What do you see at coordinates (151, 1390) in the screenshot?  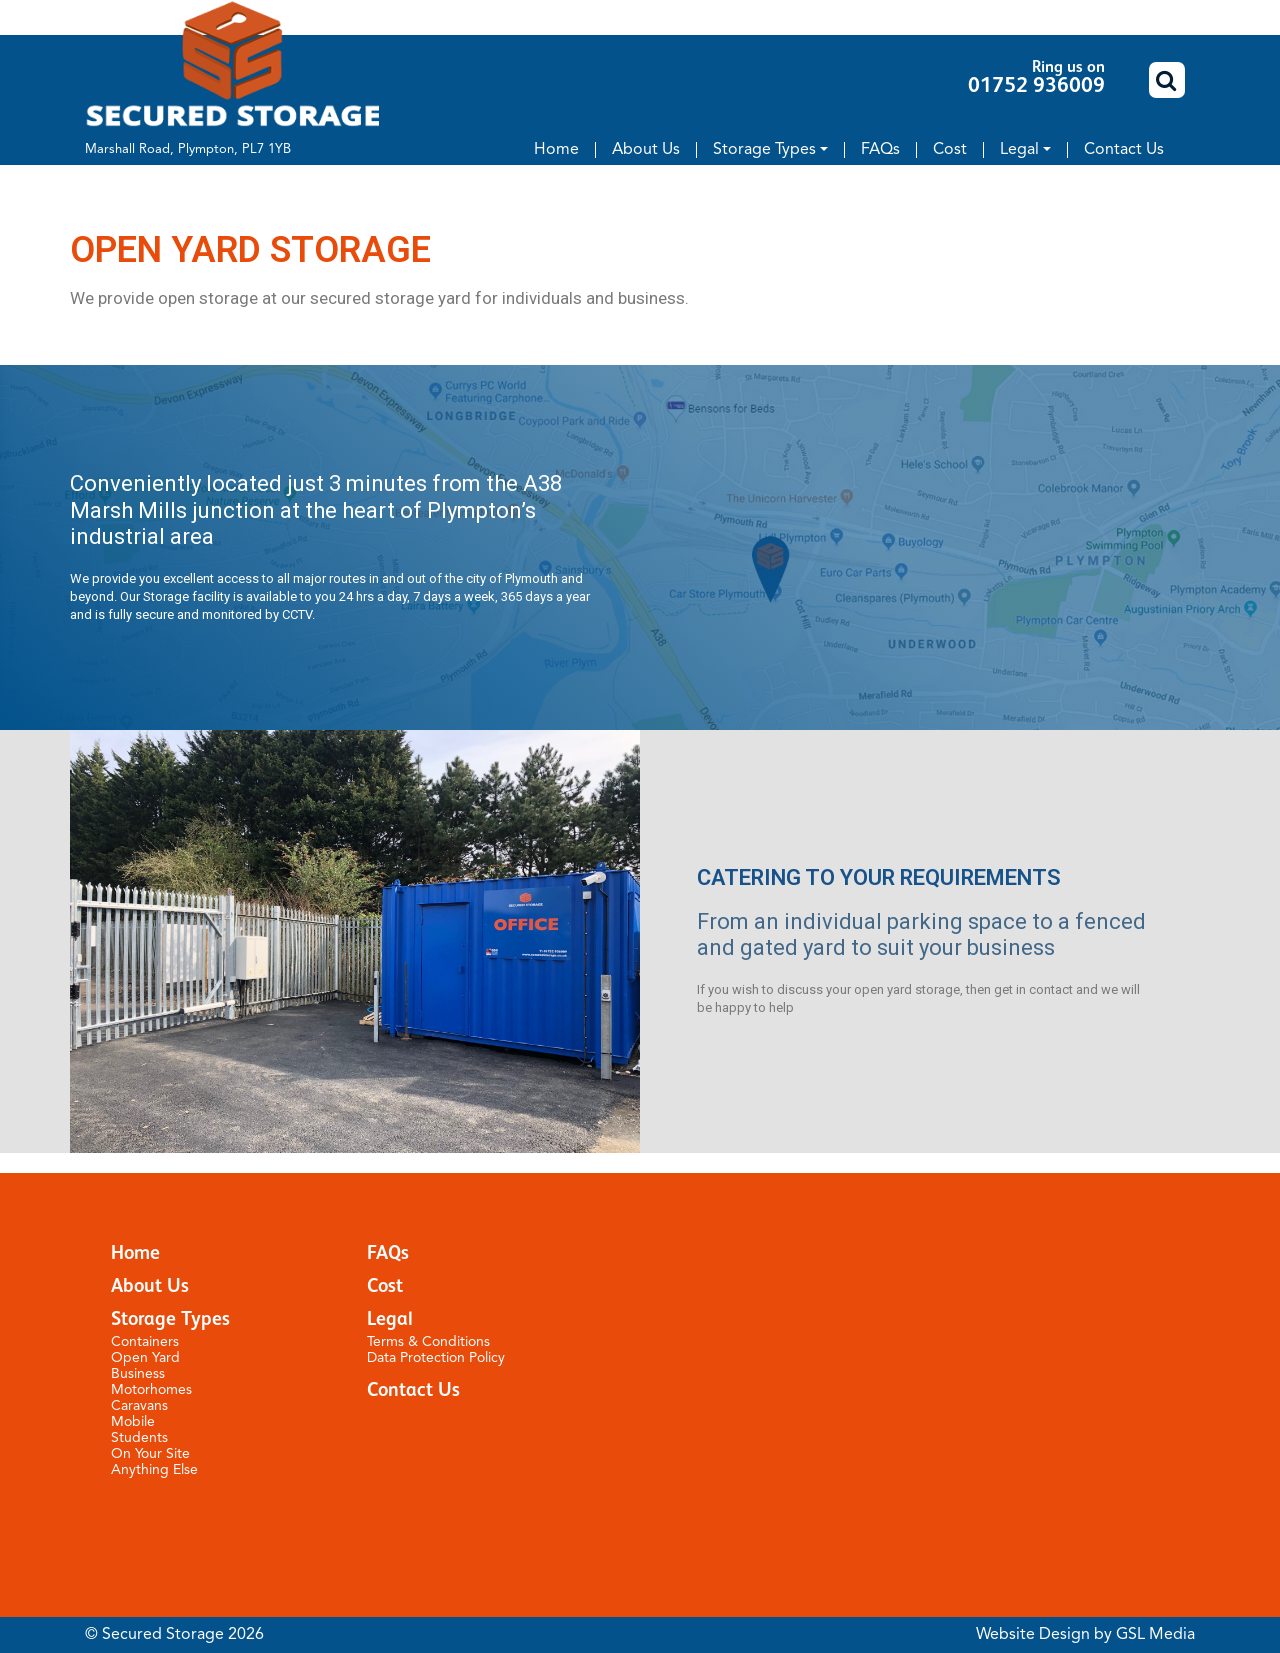 I see `Motorhomes` at bounding box center [151, 1390].